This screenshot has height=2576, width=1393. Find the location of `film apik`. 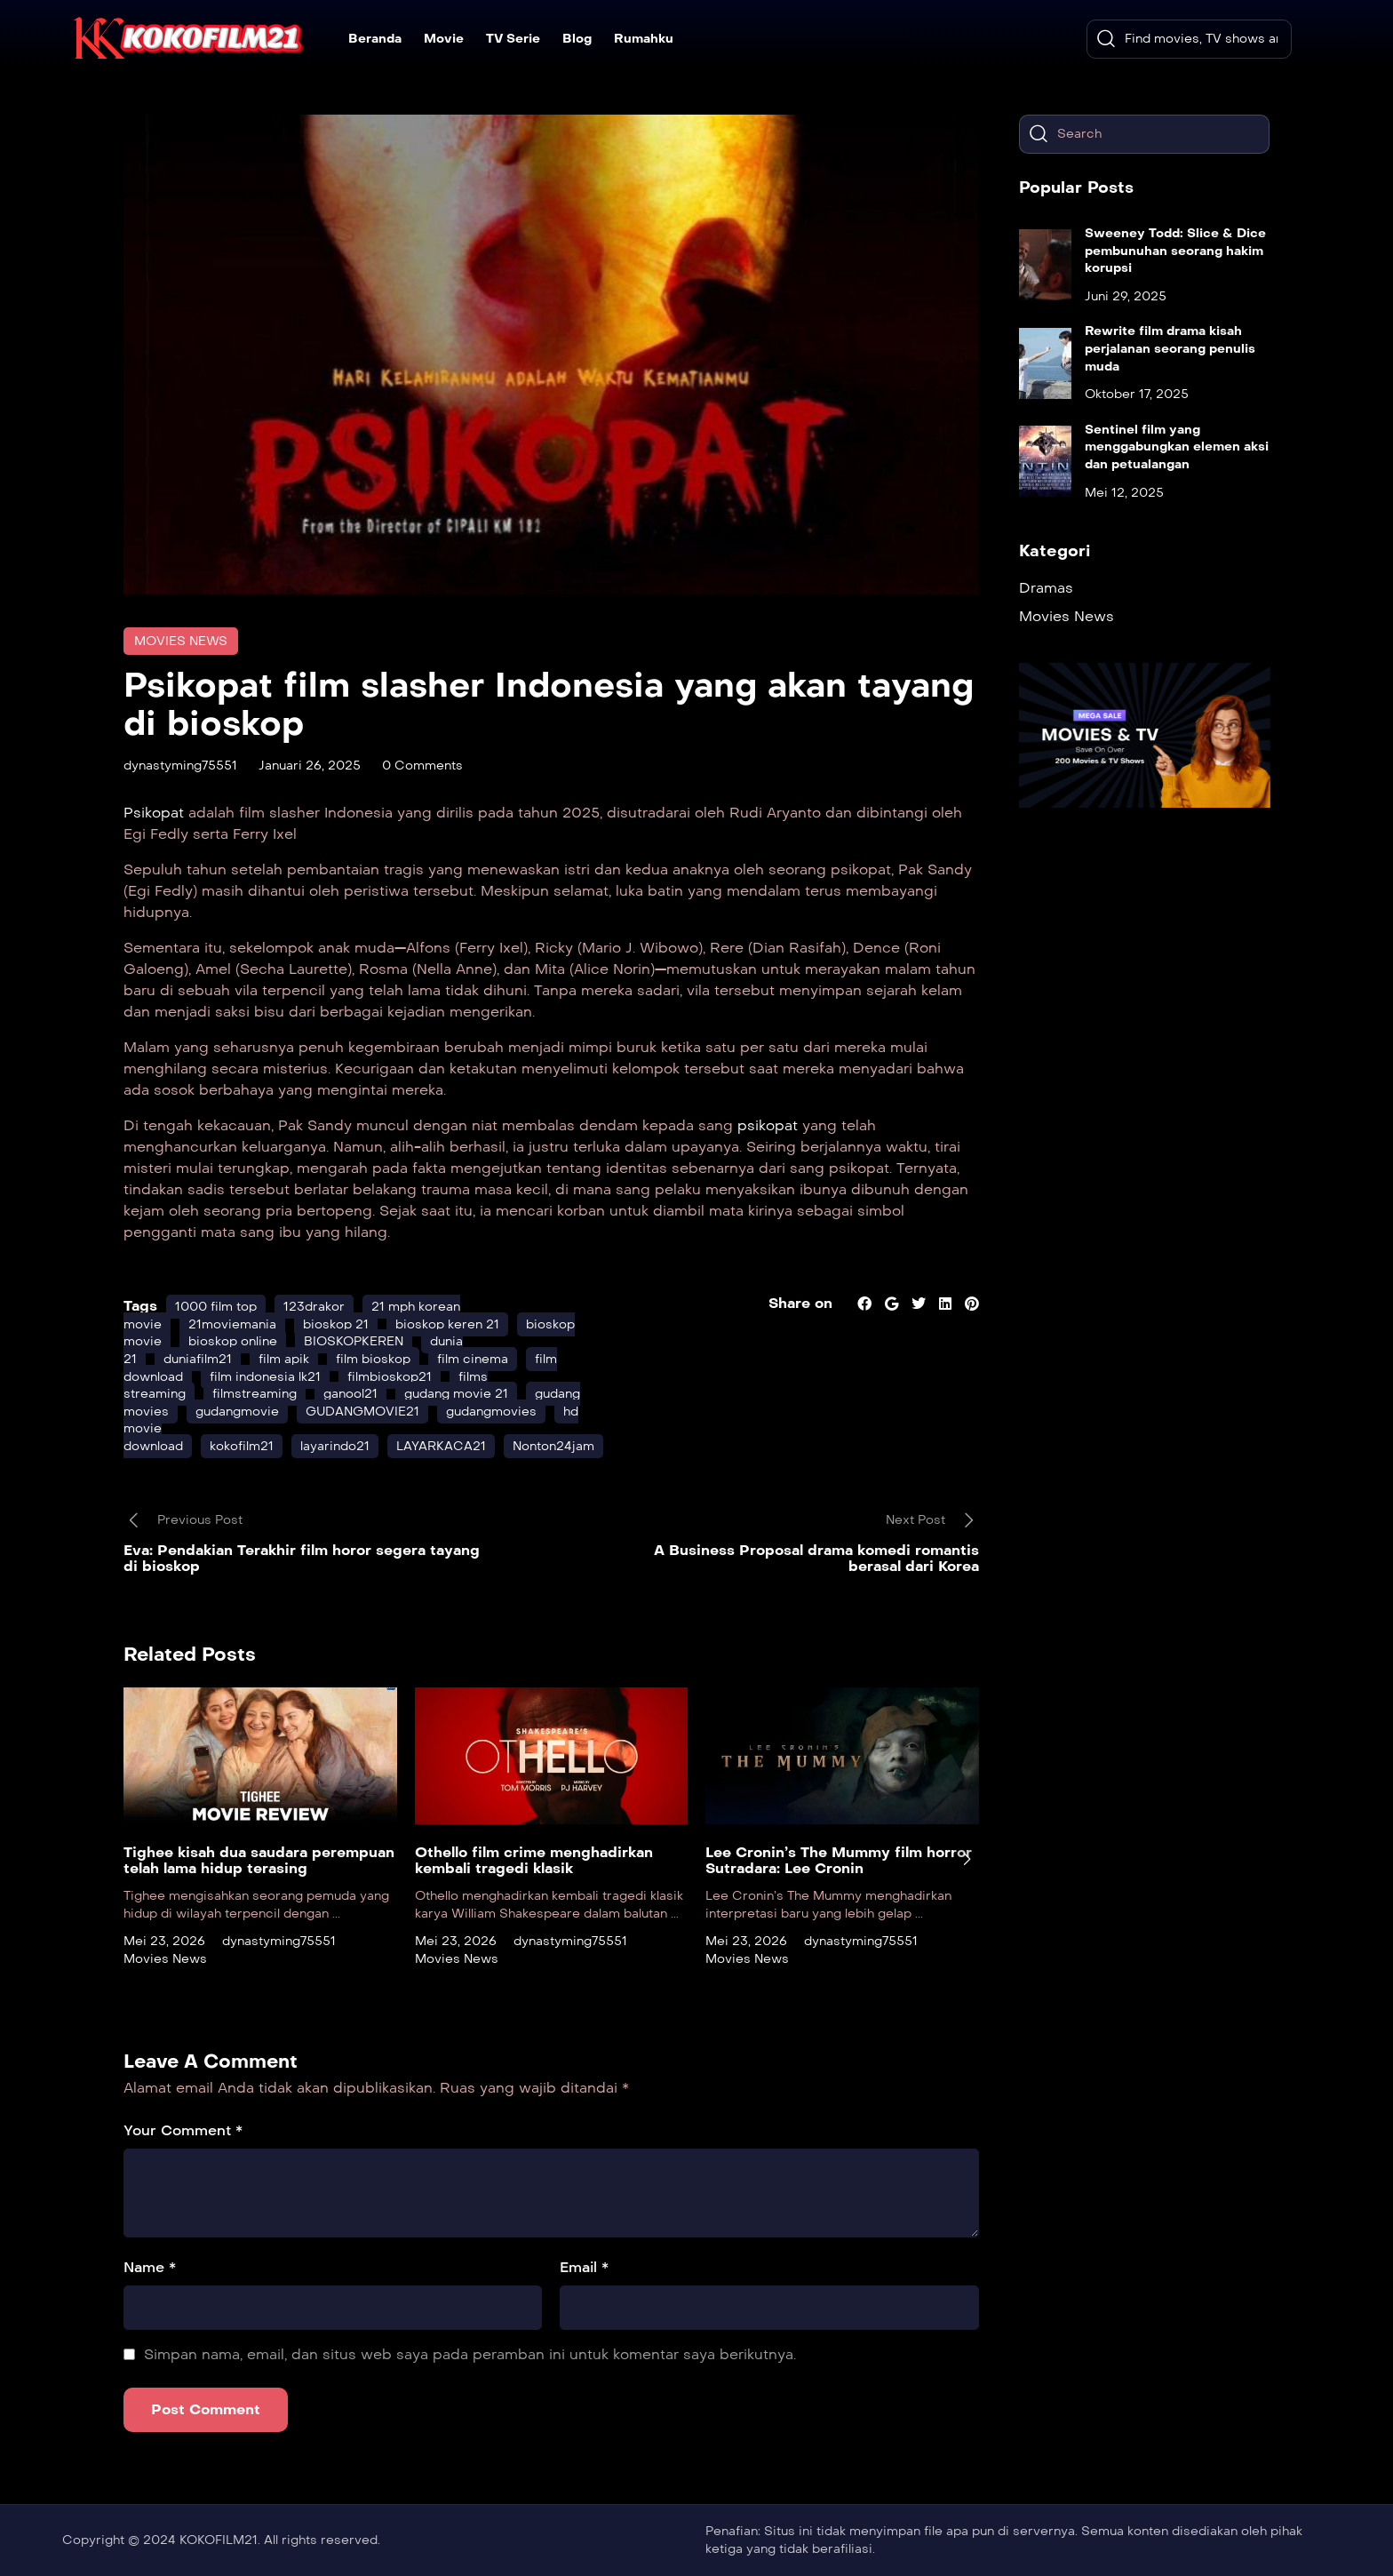

film apik is located at coordinates (284, 1359).